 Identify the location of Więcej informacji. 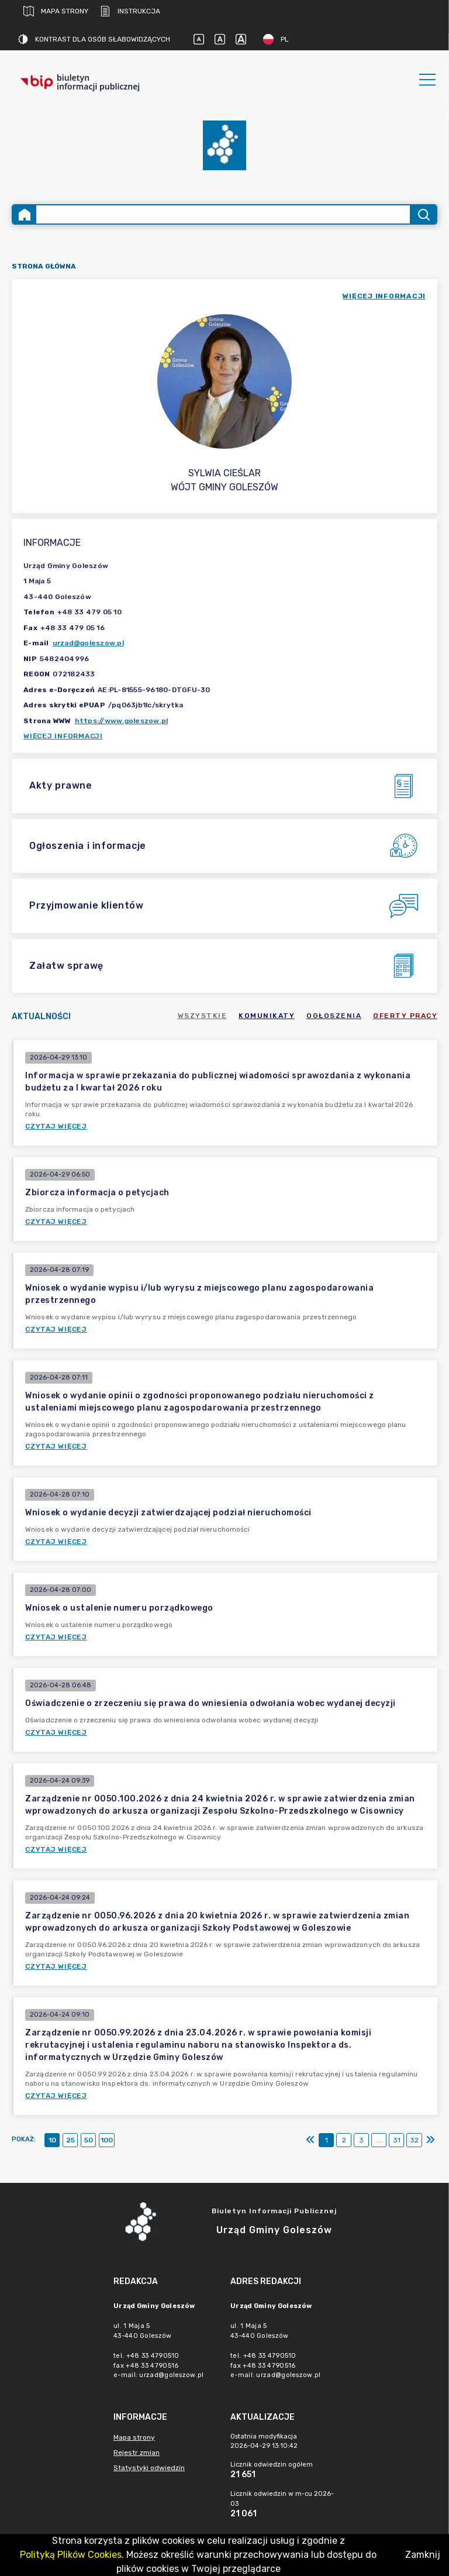
(63, 736).